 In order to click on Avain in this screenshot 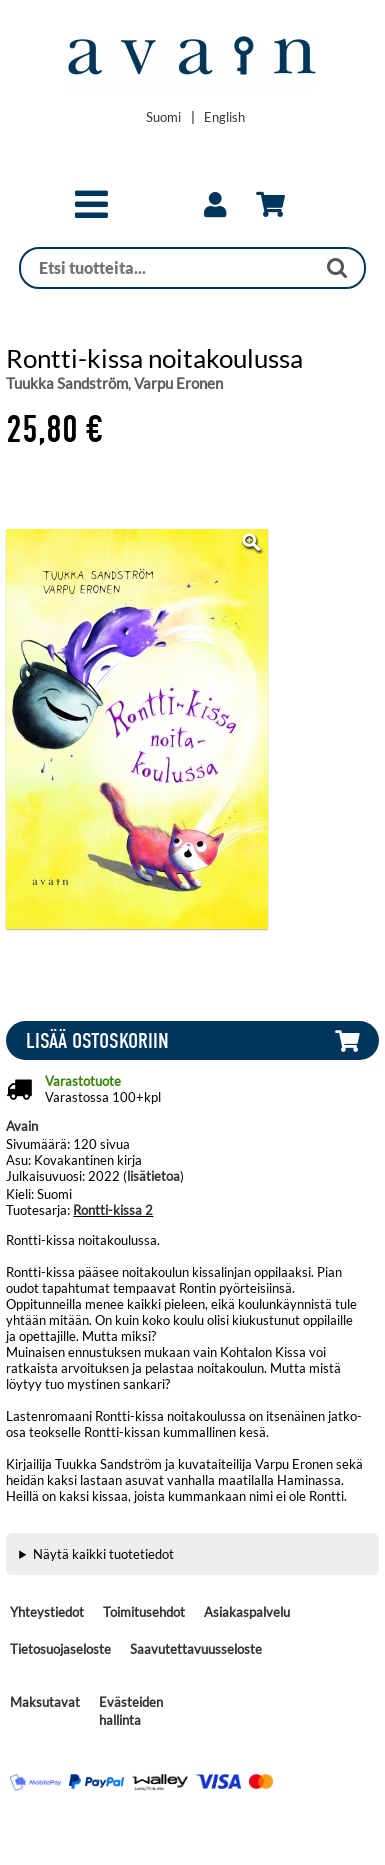, I will do `click(22, 1126)`.